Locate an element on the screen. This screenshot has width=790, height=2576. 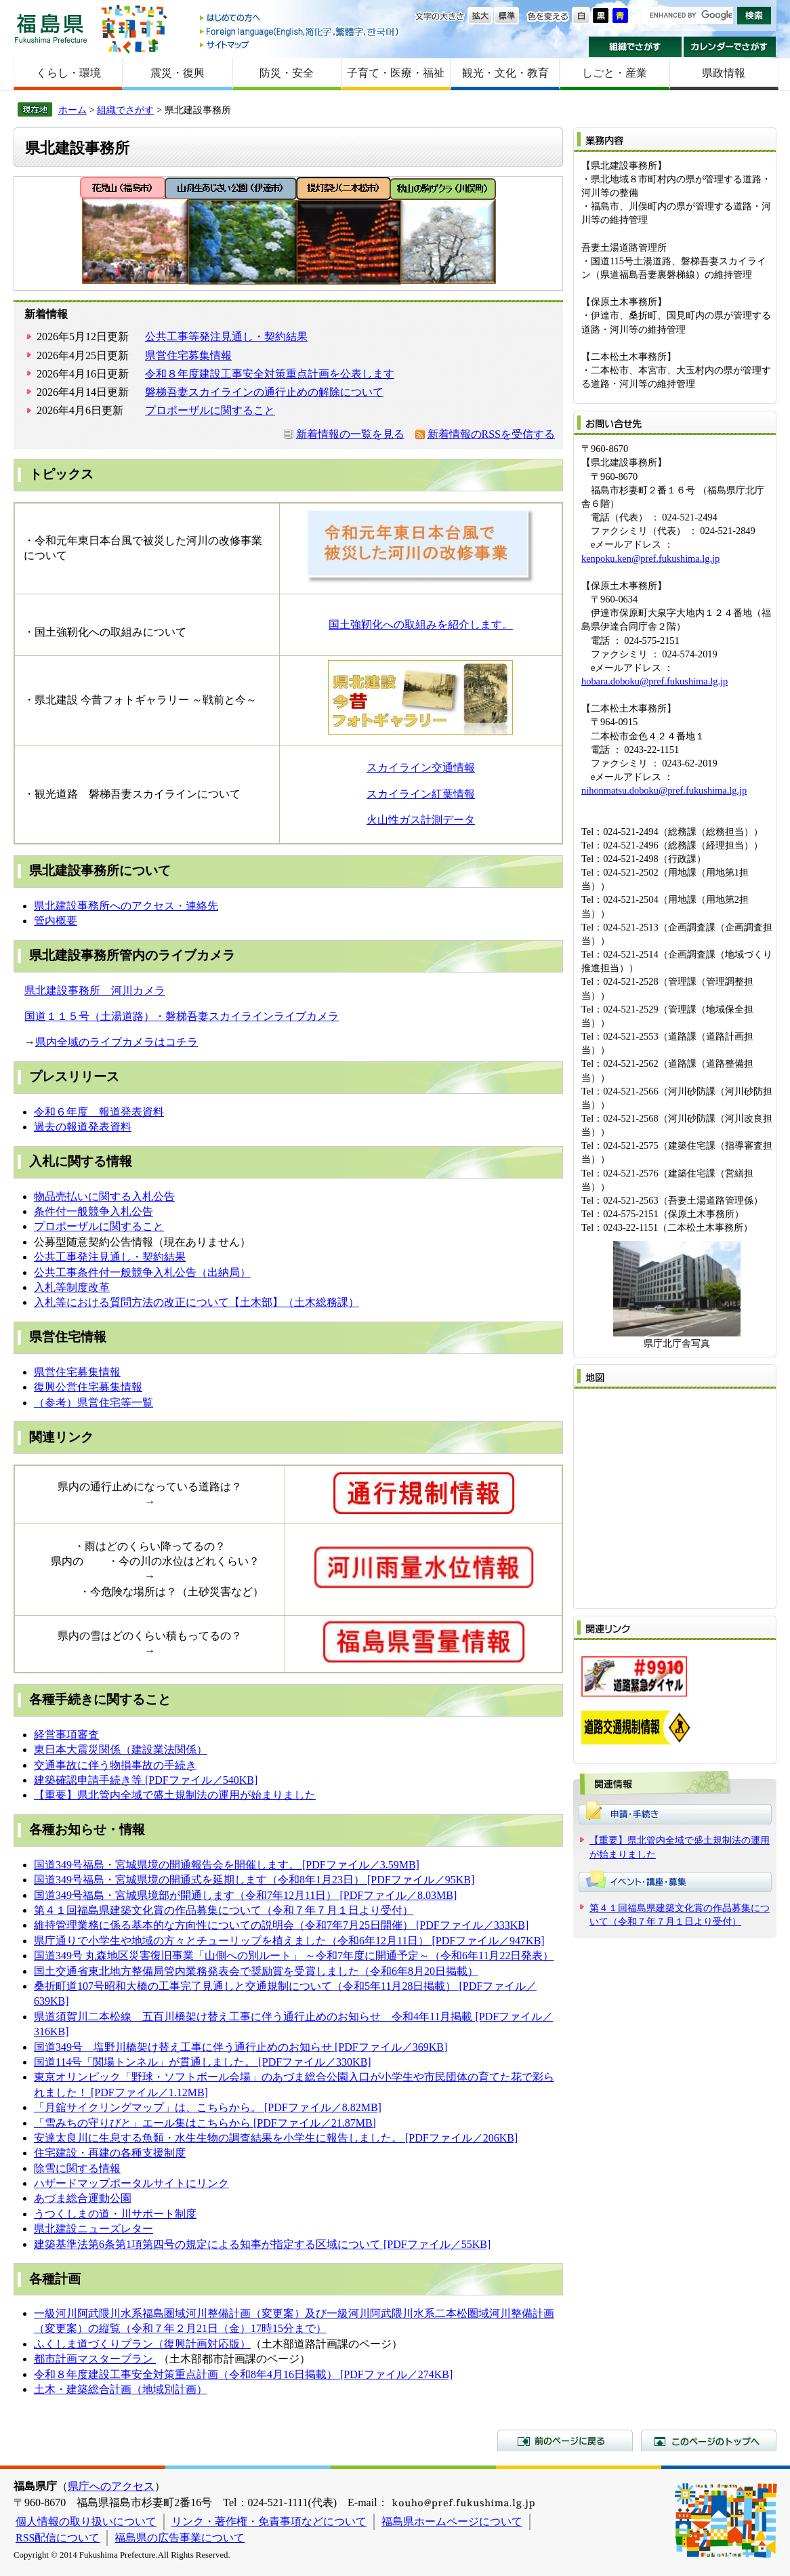
RSS配信について is located at coordinates (58, 2537).